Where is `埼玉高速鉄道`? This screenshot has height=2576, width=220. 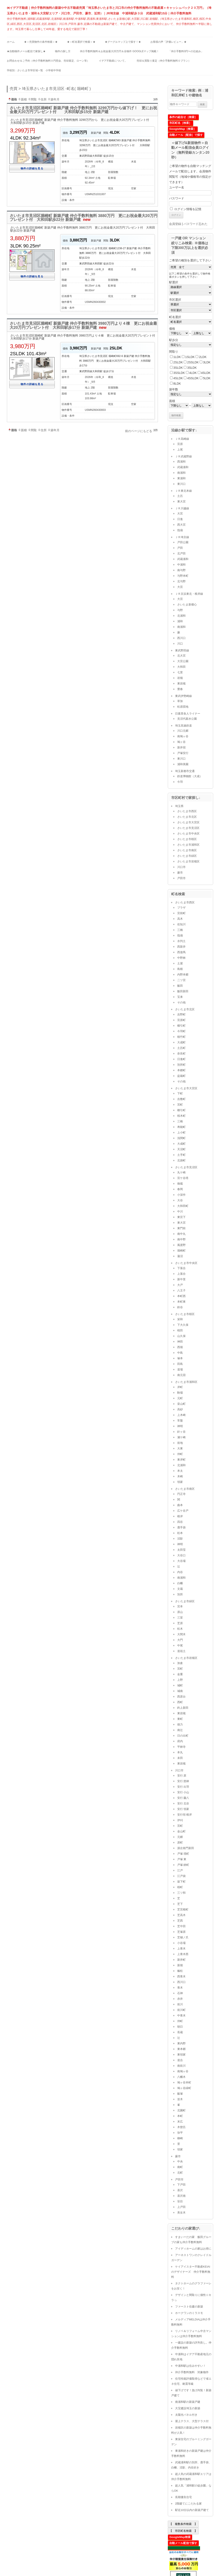 埼玉高速鉄道 is located at coordinates (183, 725).